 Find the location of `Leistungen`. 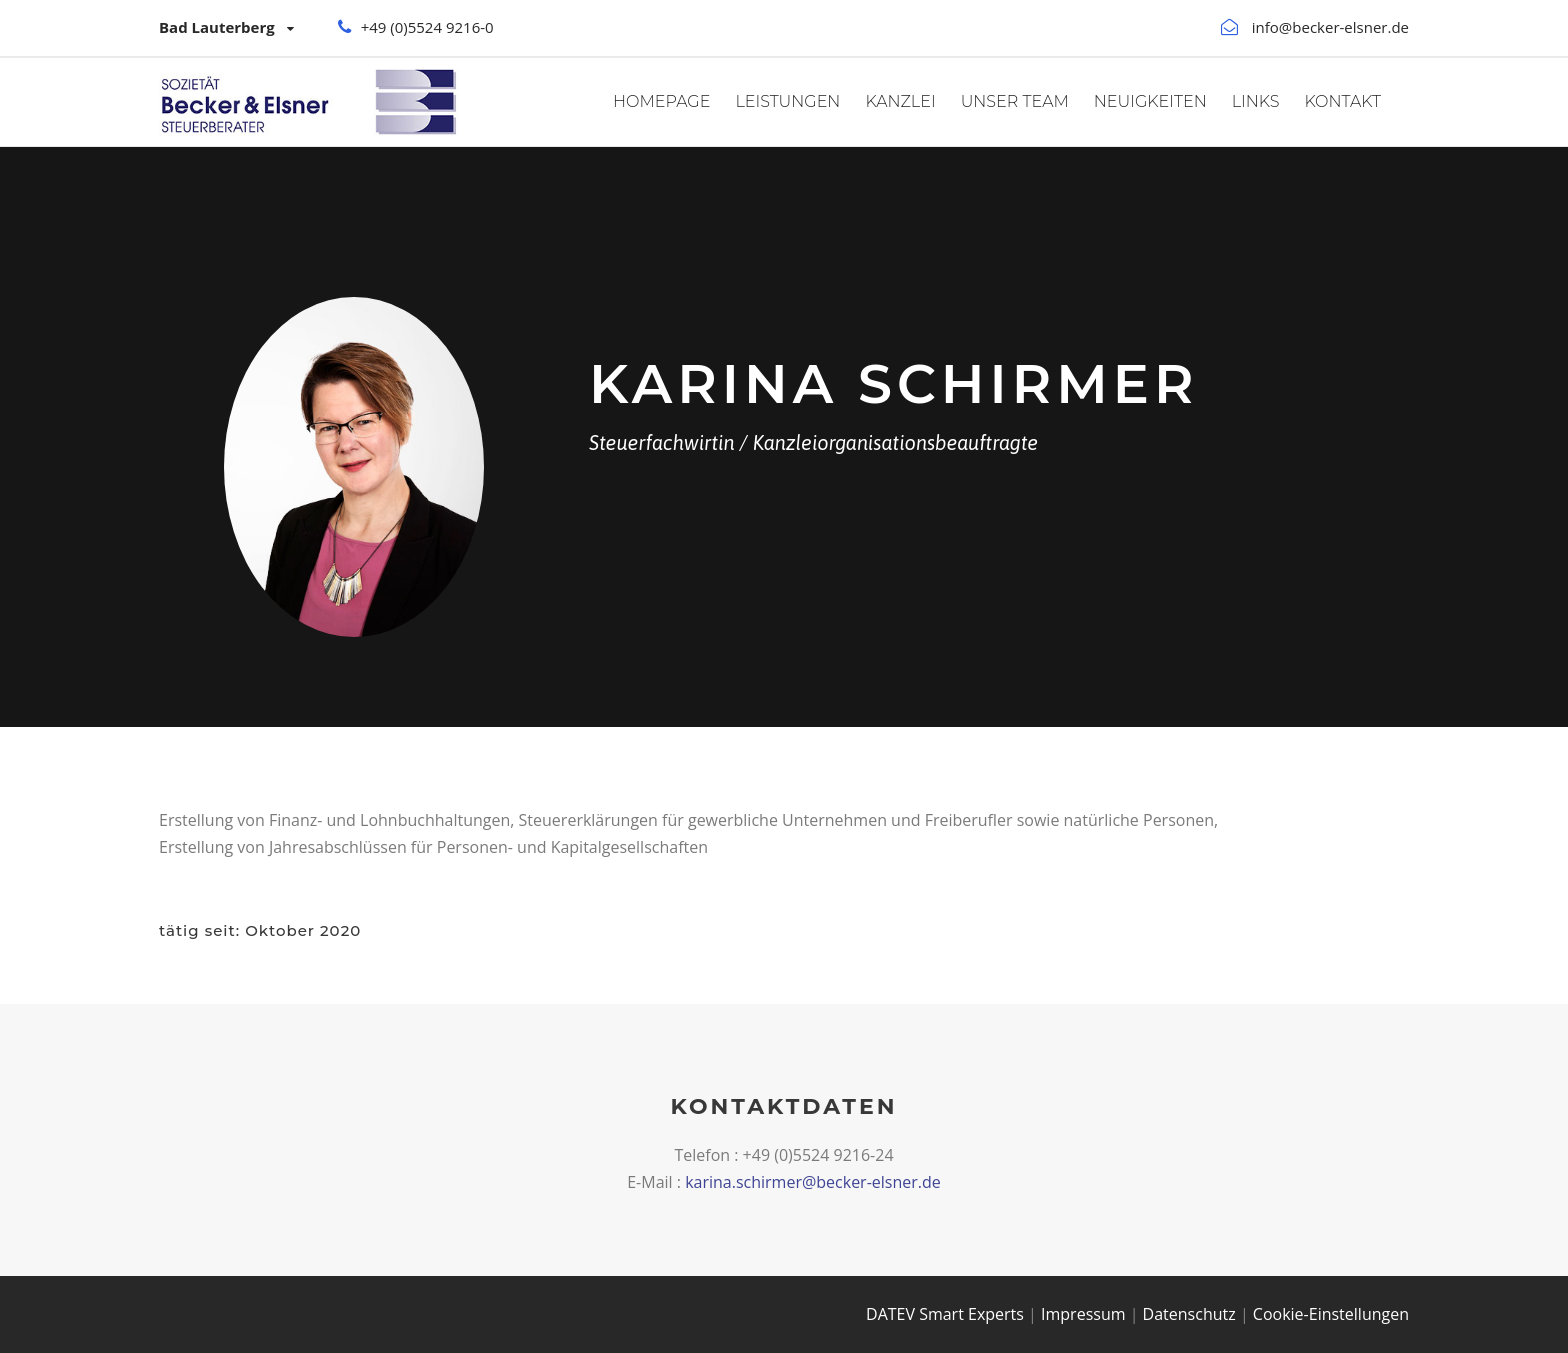

Leistungen is located at coordinates (787, 101).